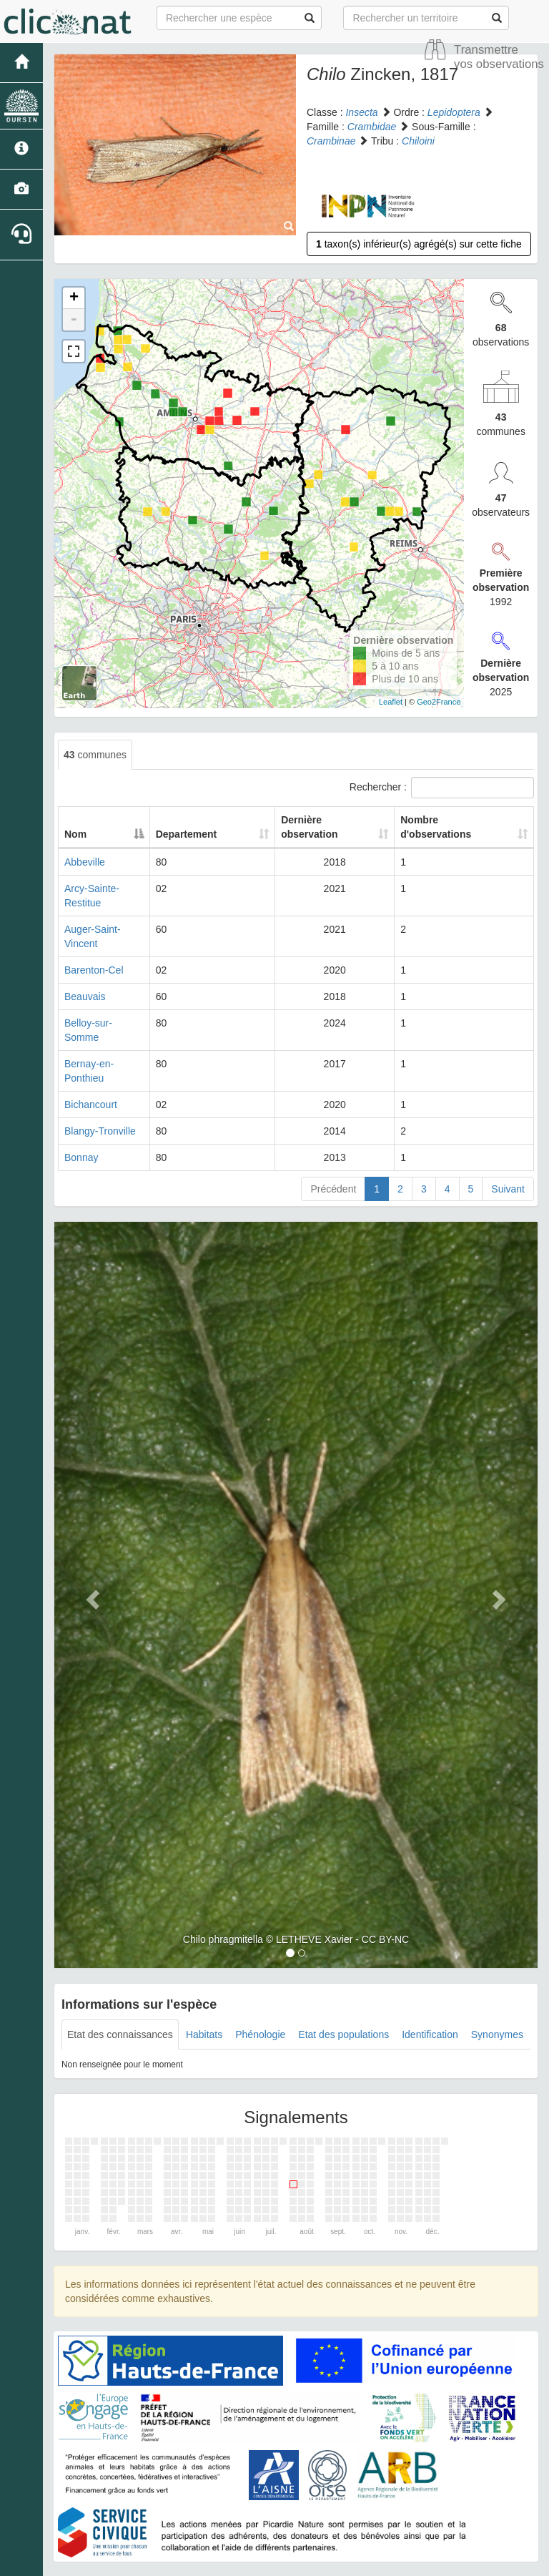 The image size is (549, 2576). What do you see at coordinates (331, 141) in the screenshot?
I see `Crambinae` at bounding box center [331, 141].